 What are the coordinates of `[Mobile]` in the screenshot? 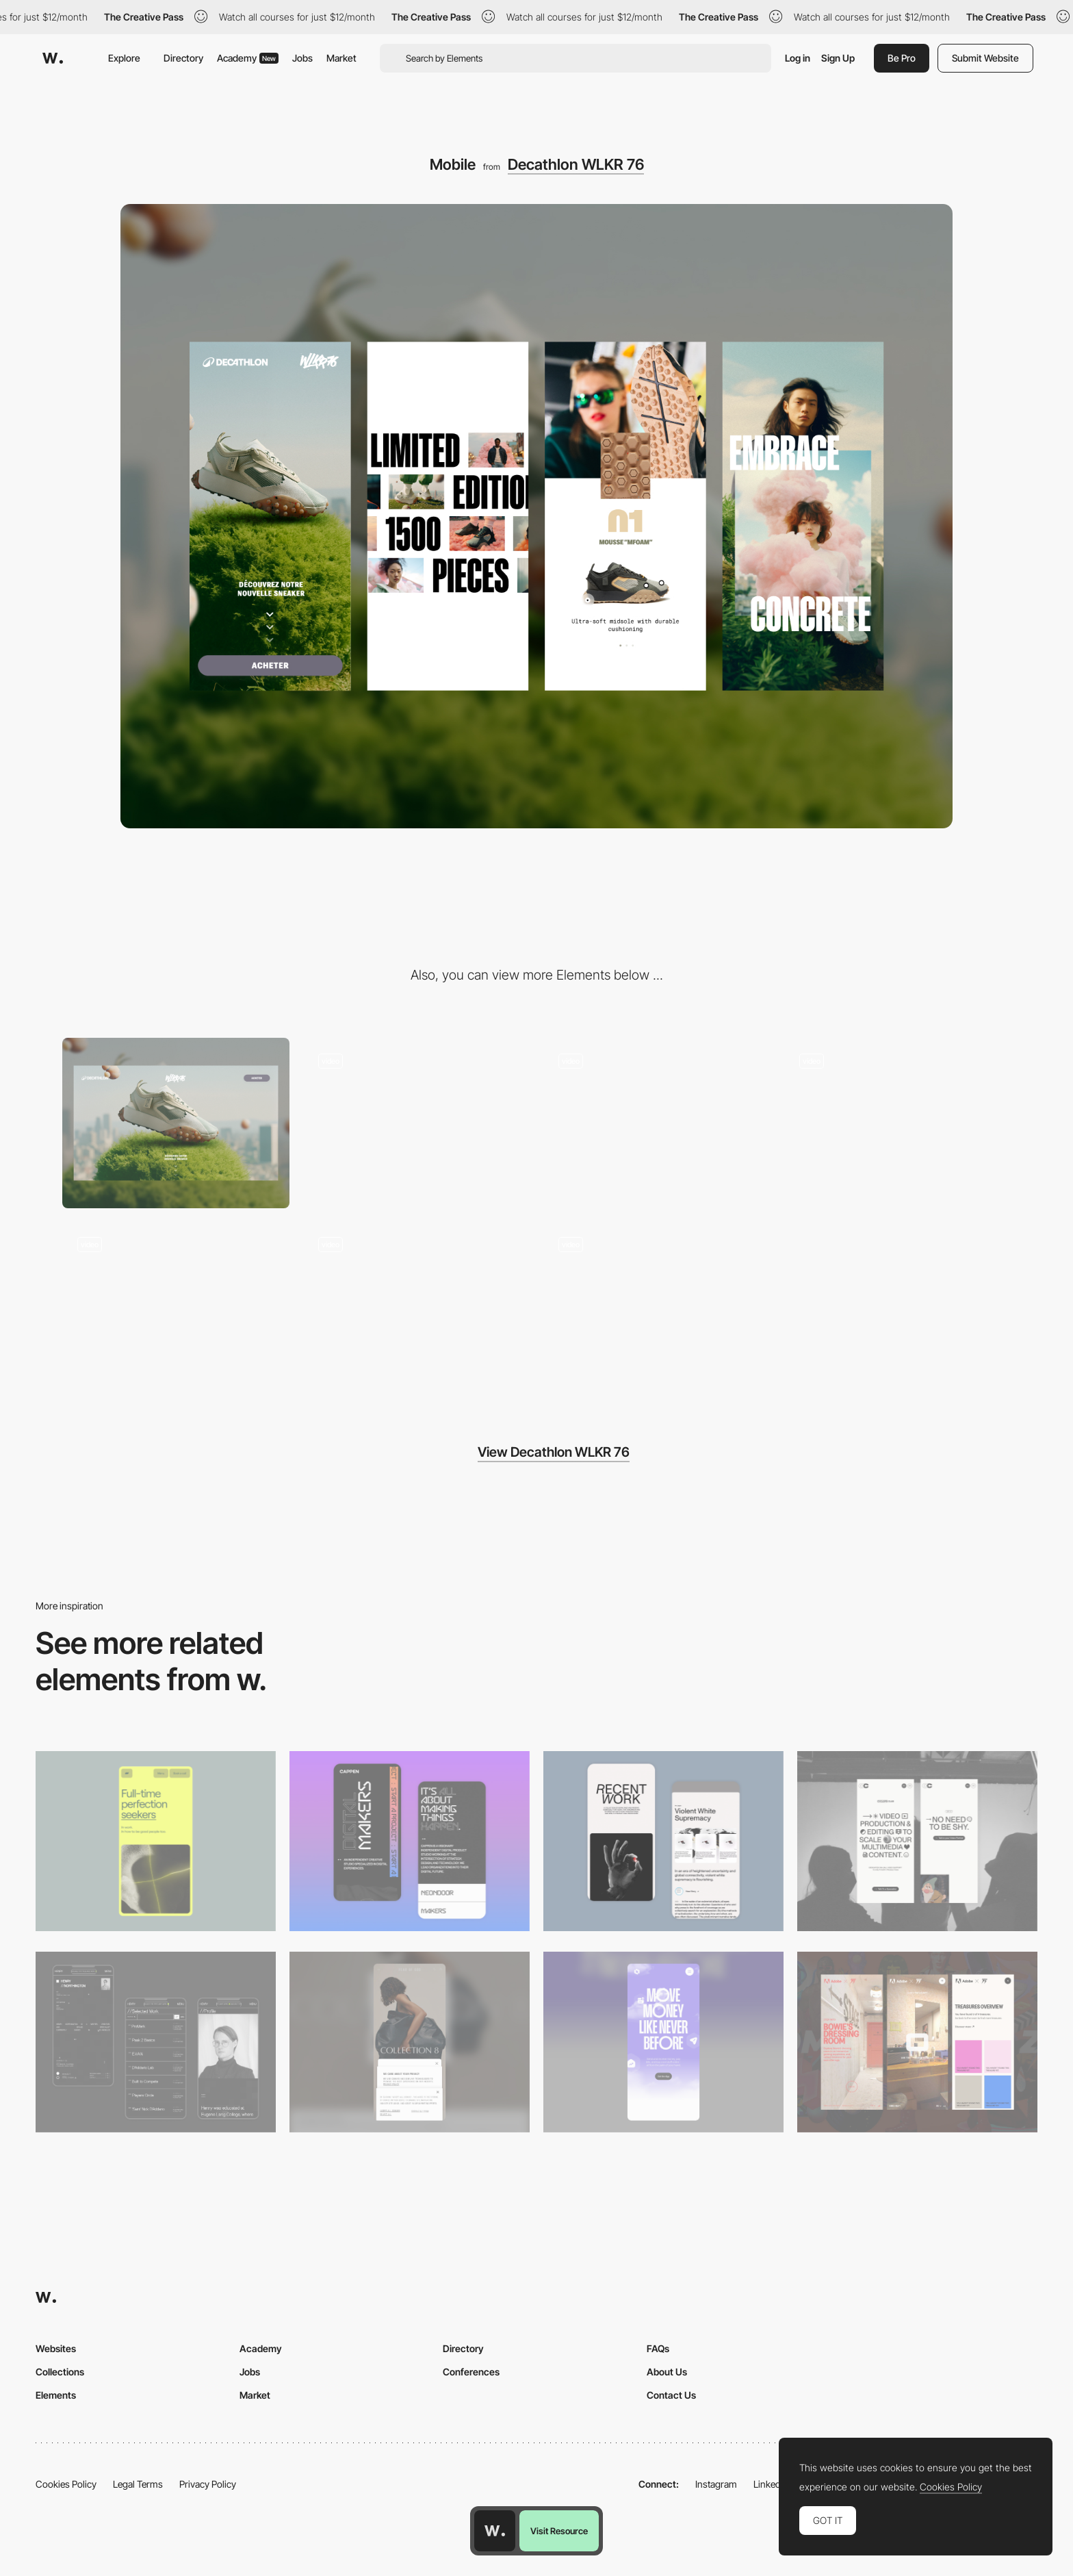 It's located at (156, 1841).